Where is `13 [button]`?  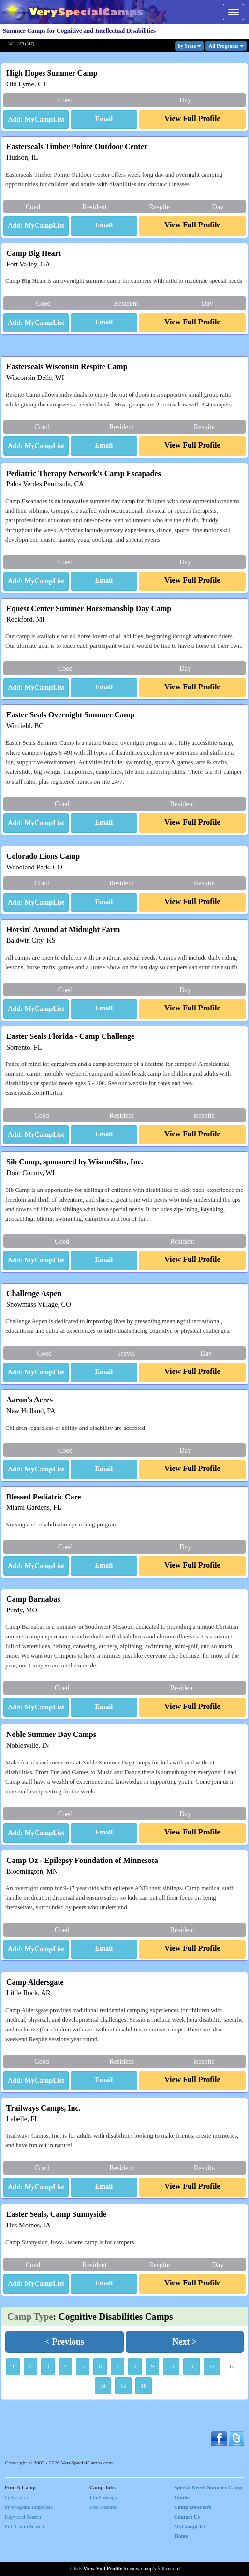
13 [button] is located at coordinates (232, 2396).